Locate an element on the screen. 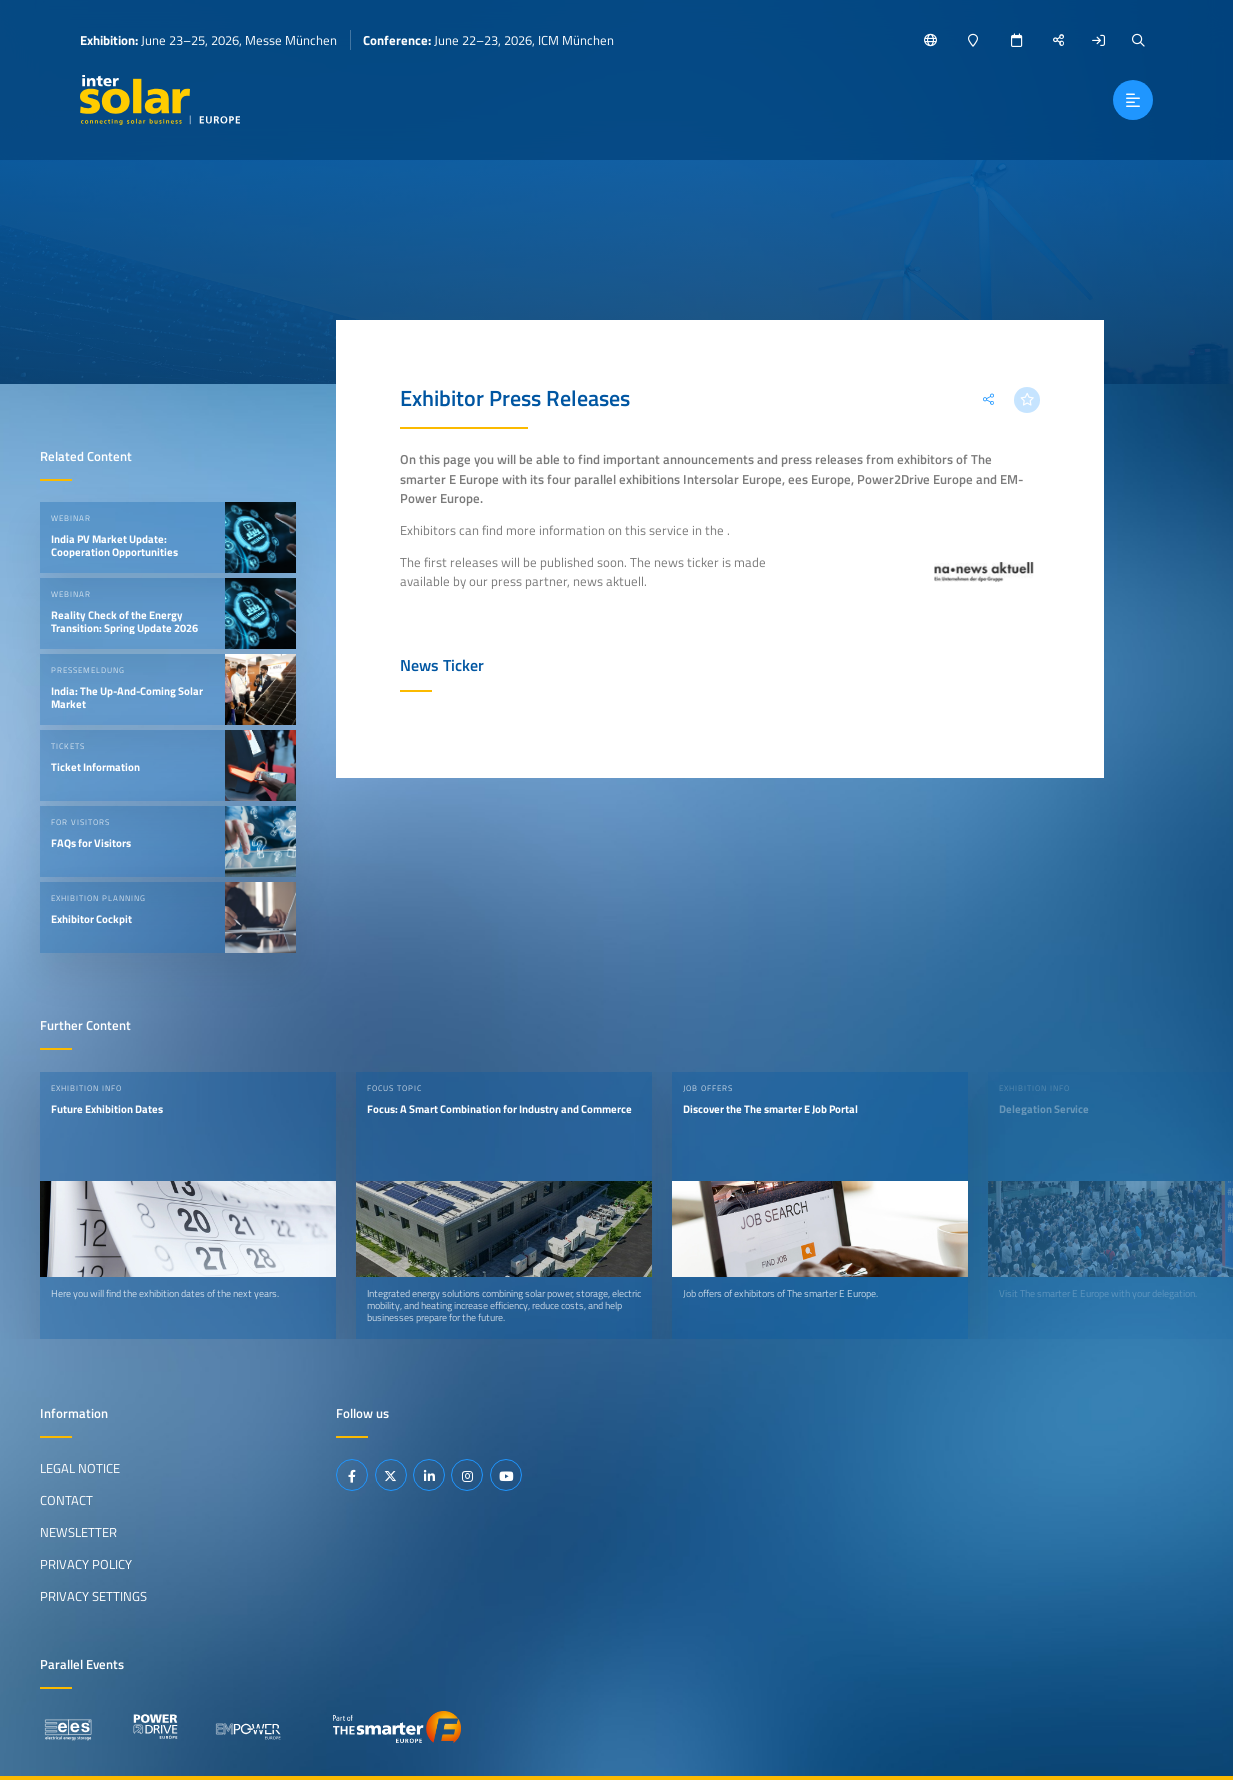 The height and width of the screenshot is (1780, 1233). Privacy Policy is located at coordinates (86, 1564).